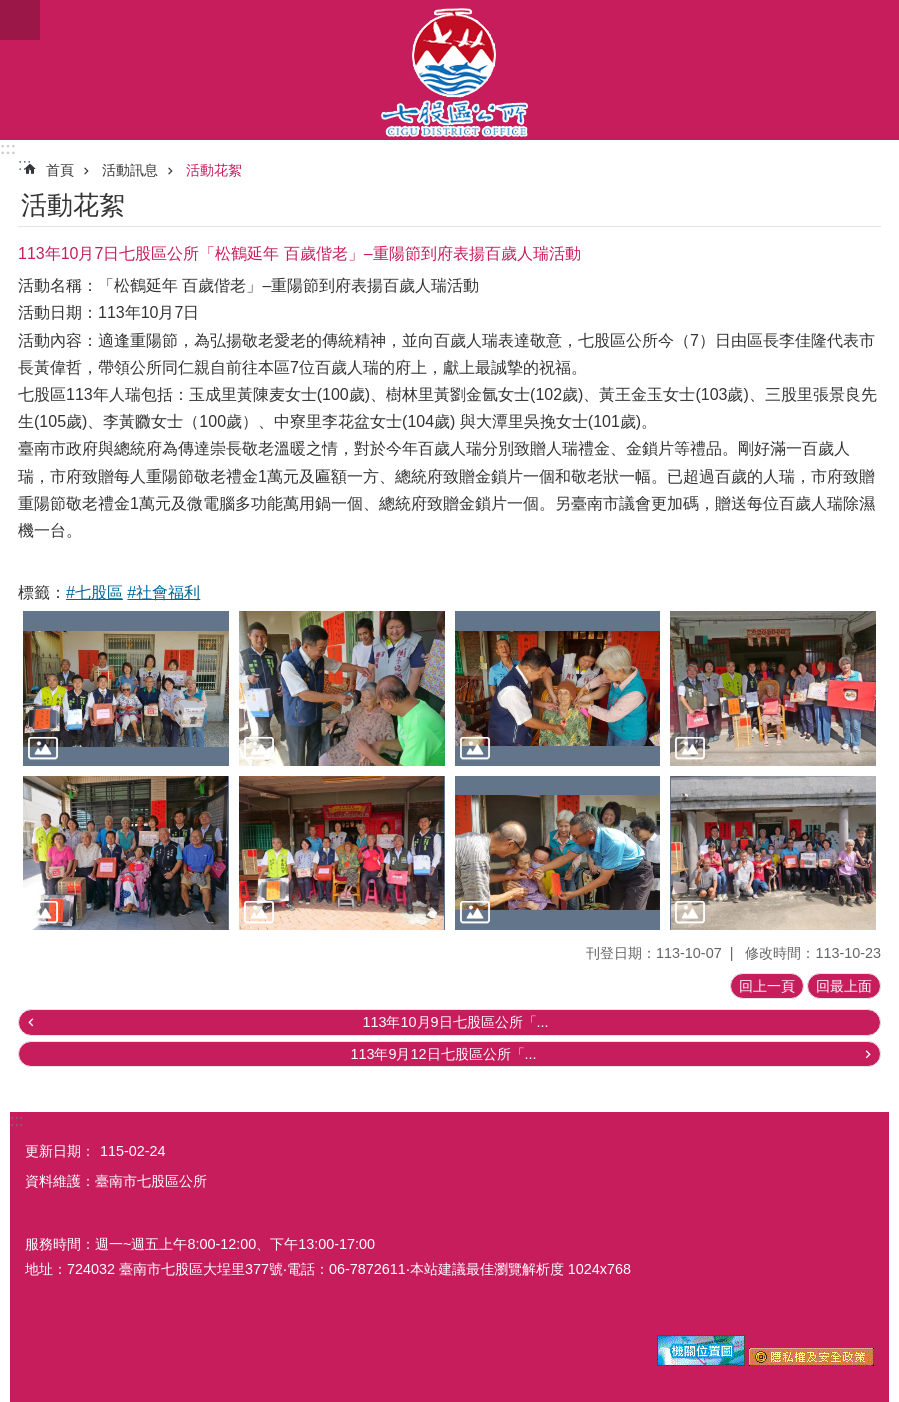 Image resolution: width=899 pixels, height=1402 pixels. What do you see at coordinates (130, 170) in the screenshot?
I see `活動訊息` at bounding box center [130, 170].